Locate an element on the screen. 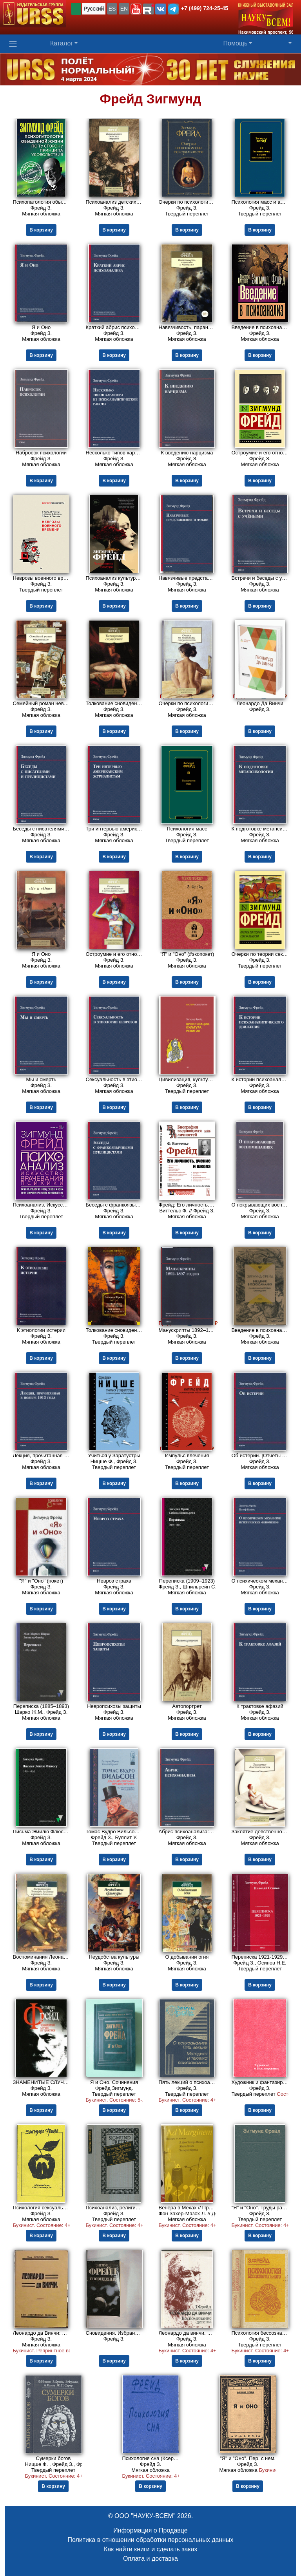 The height and width of the screenshot is (2576, 301). Оплата и доставка is located at coordinates (150, 2558).